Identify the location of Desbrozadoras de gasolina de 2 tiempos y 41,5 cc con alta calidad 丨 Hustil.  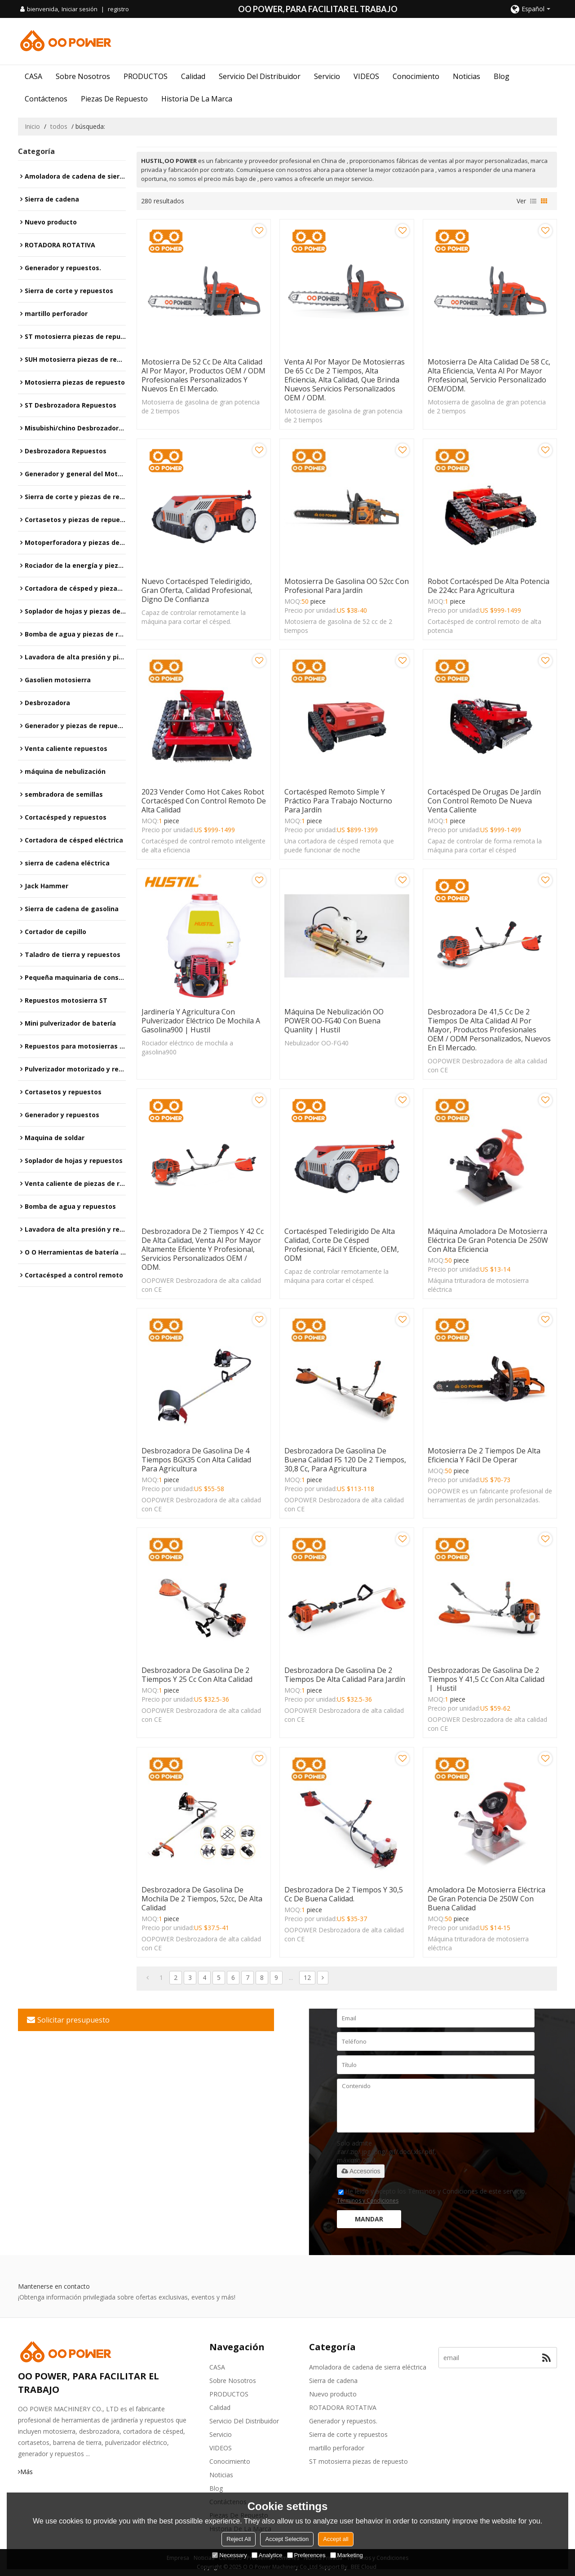
(486, 1679).